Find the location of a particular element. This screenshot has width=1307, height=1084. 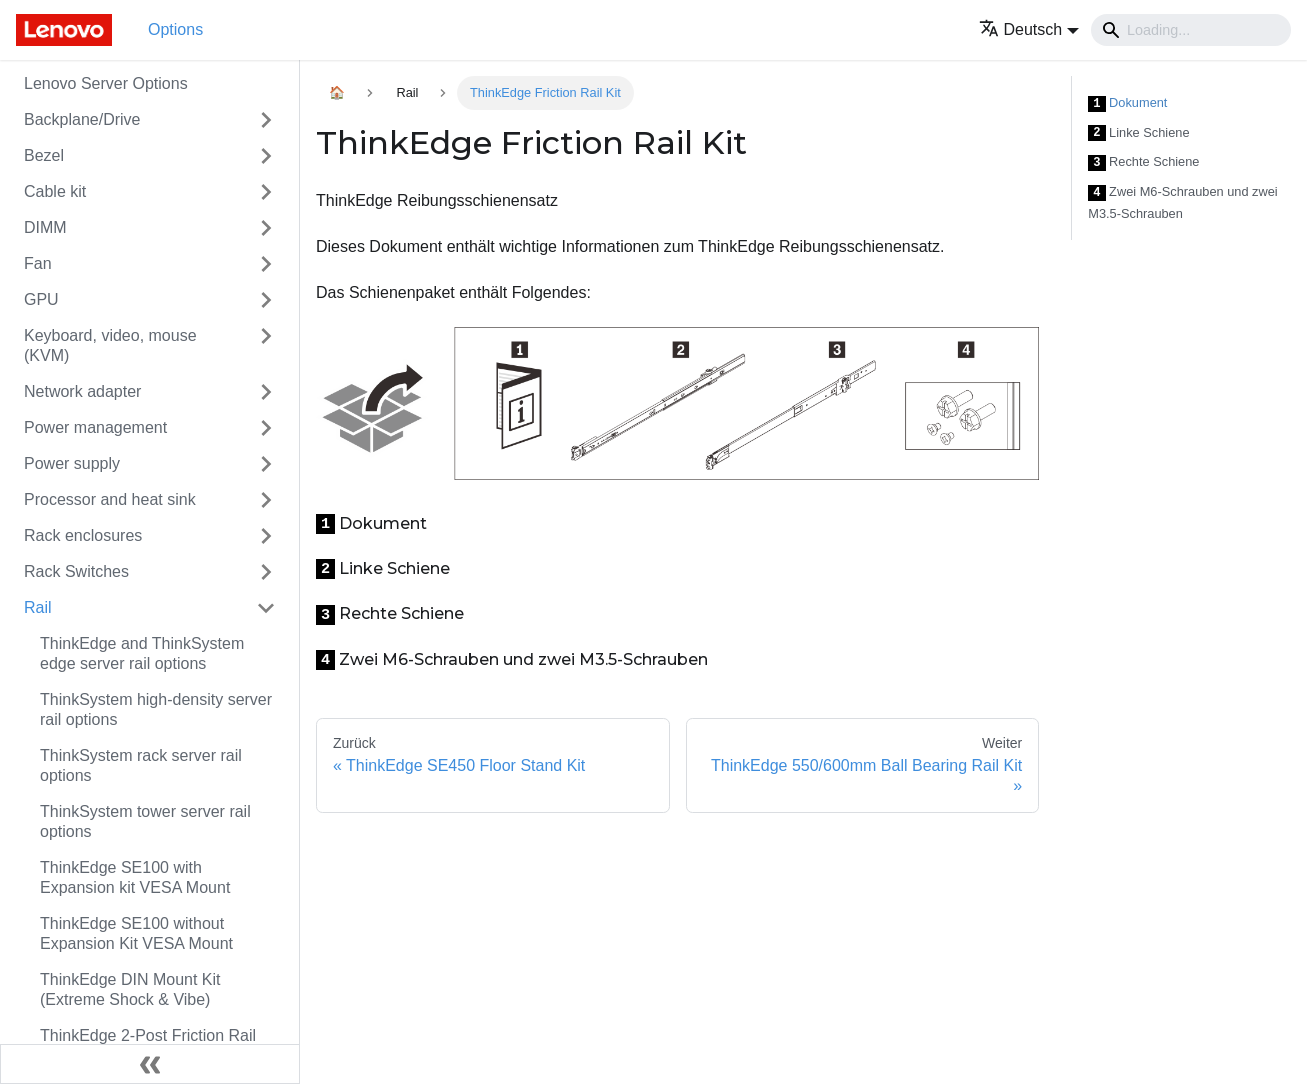

ThinkSystem high-density server rail options is located at coordinates (156, 709).